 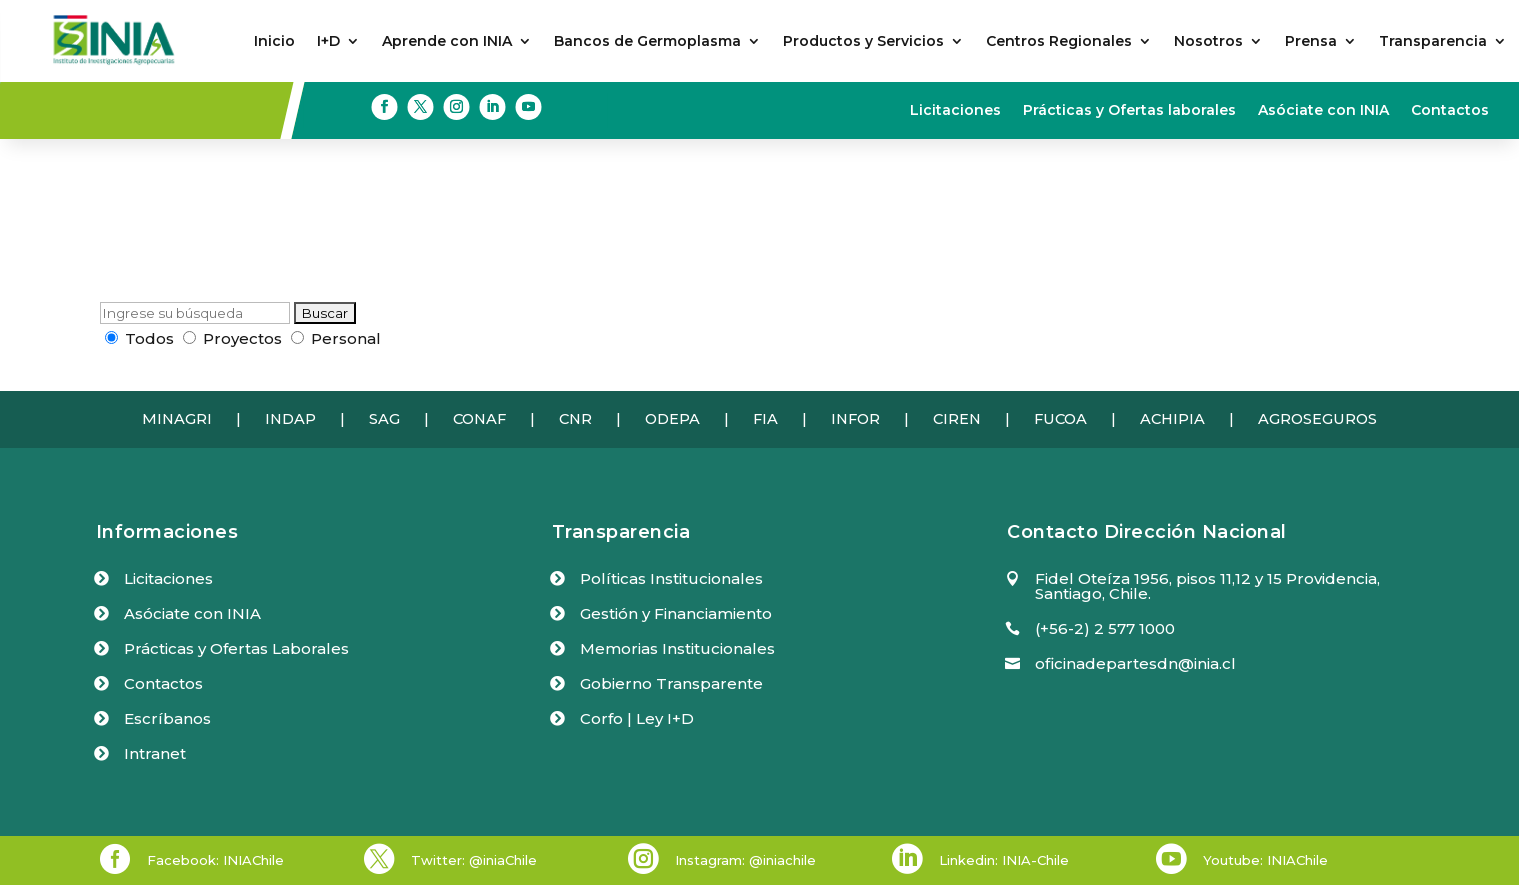 What do you see at coordinates (1433, 42) in the screenshot?
I see `Transparencia` at bounding box center [1433, 42].